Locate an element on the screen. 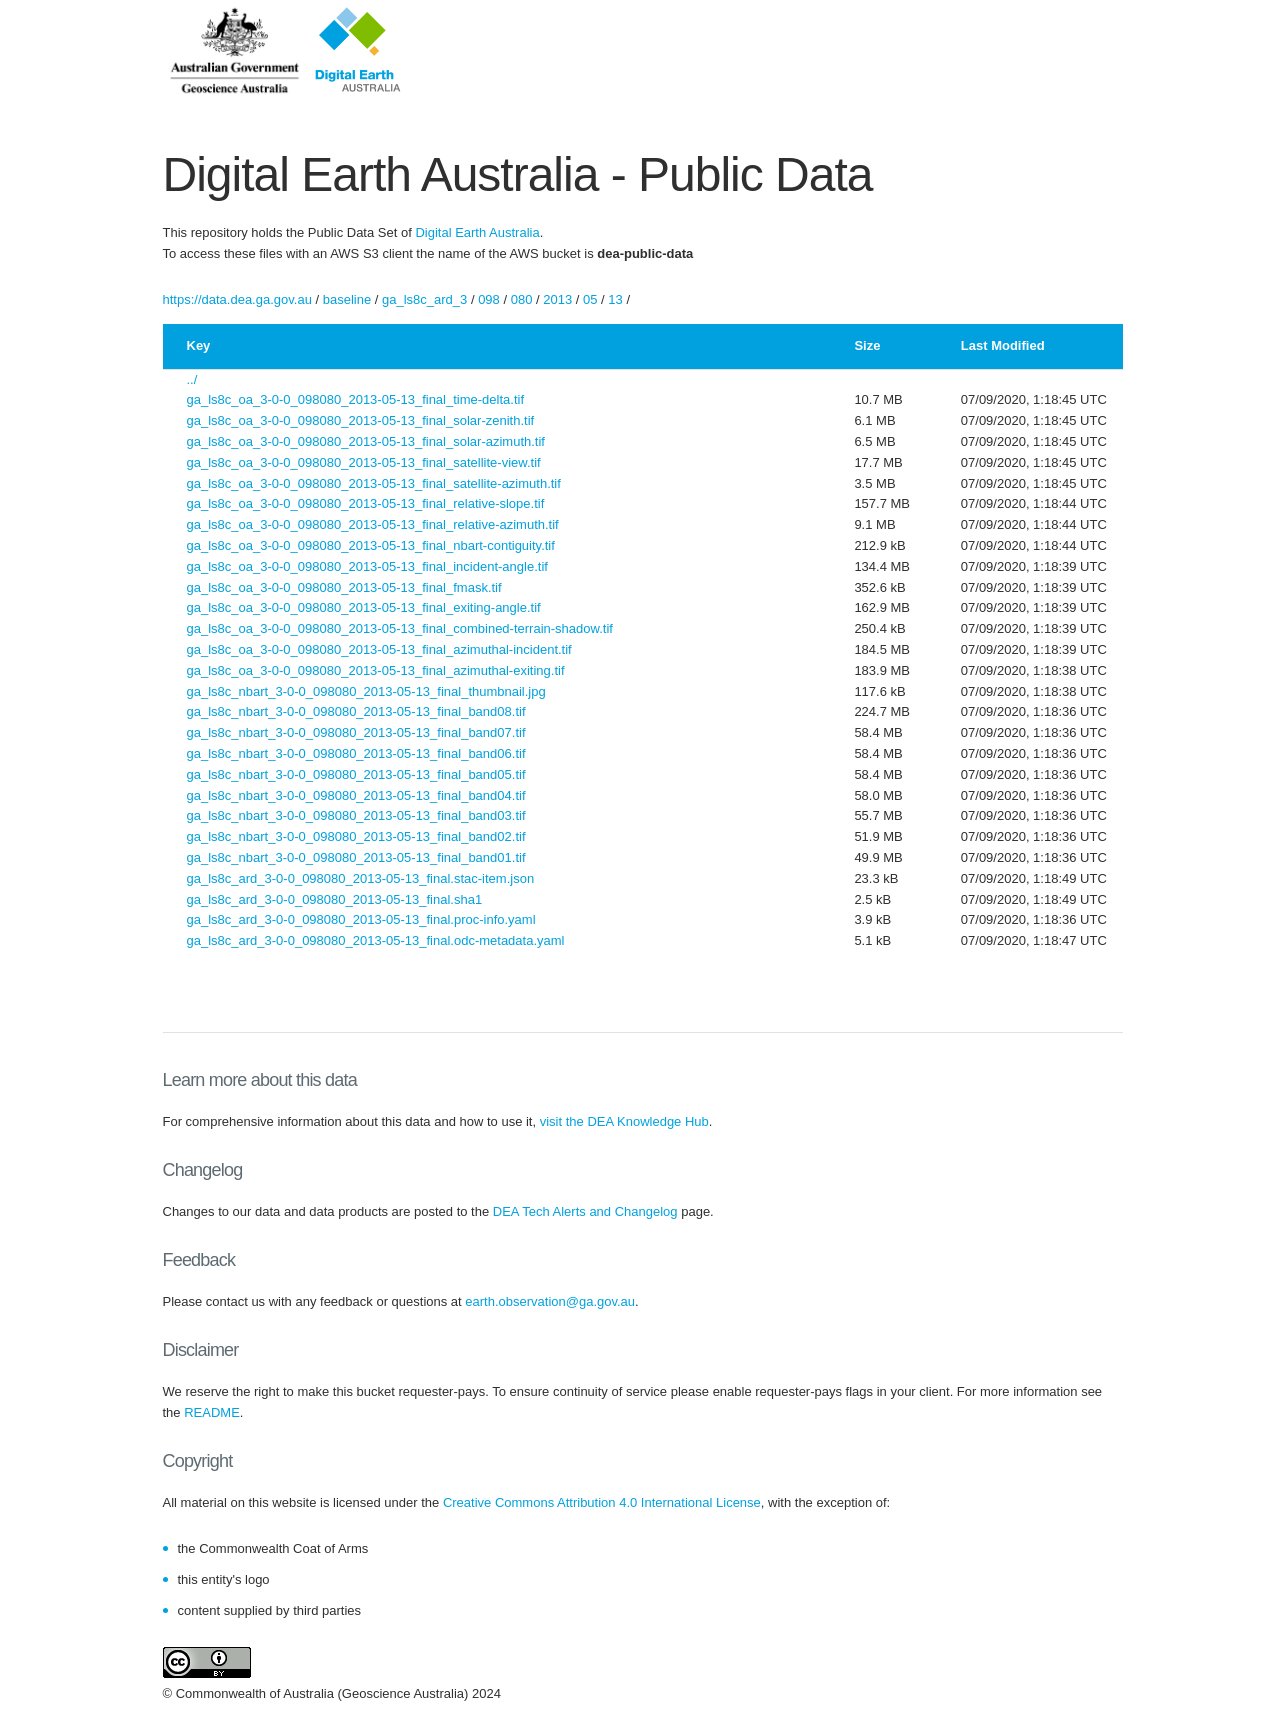 The height and width of the screenshot is (1730, 1285). ga_ls8c_nbart_3-0-0_098080_2013-05-13_final_band02.tif is located at coordinates (356, 836).